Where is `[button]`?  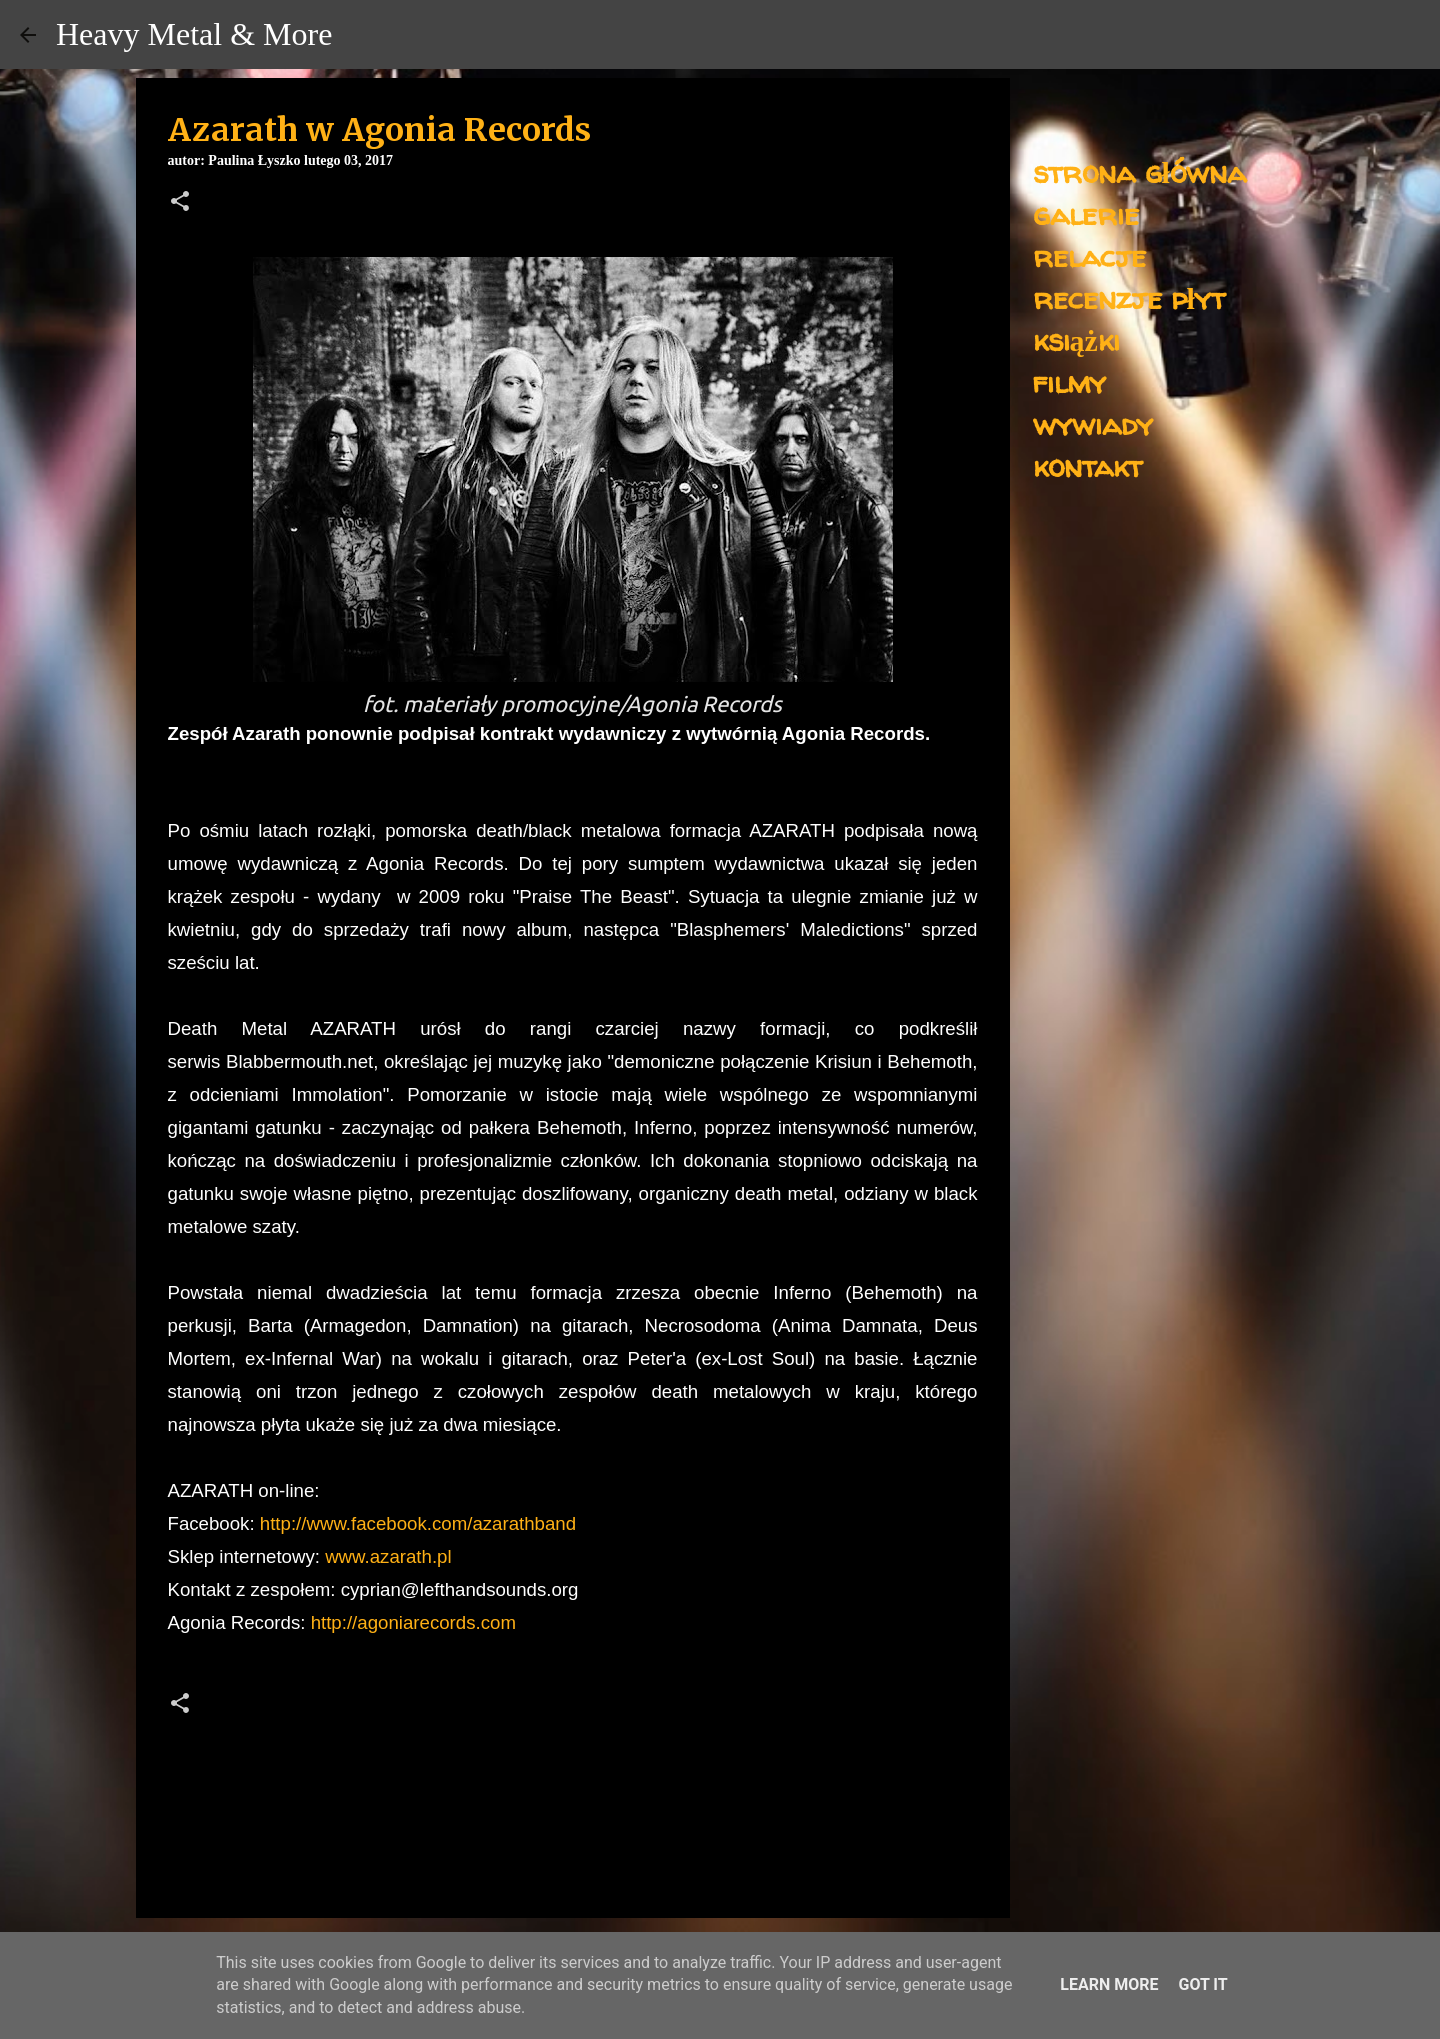 [button] is located at coordinates (180, 203).